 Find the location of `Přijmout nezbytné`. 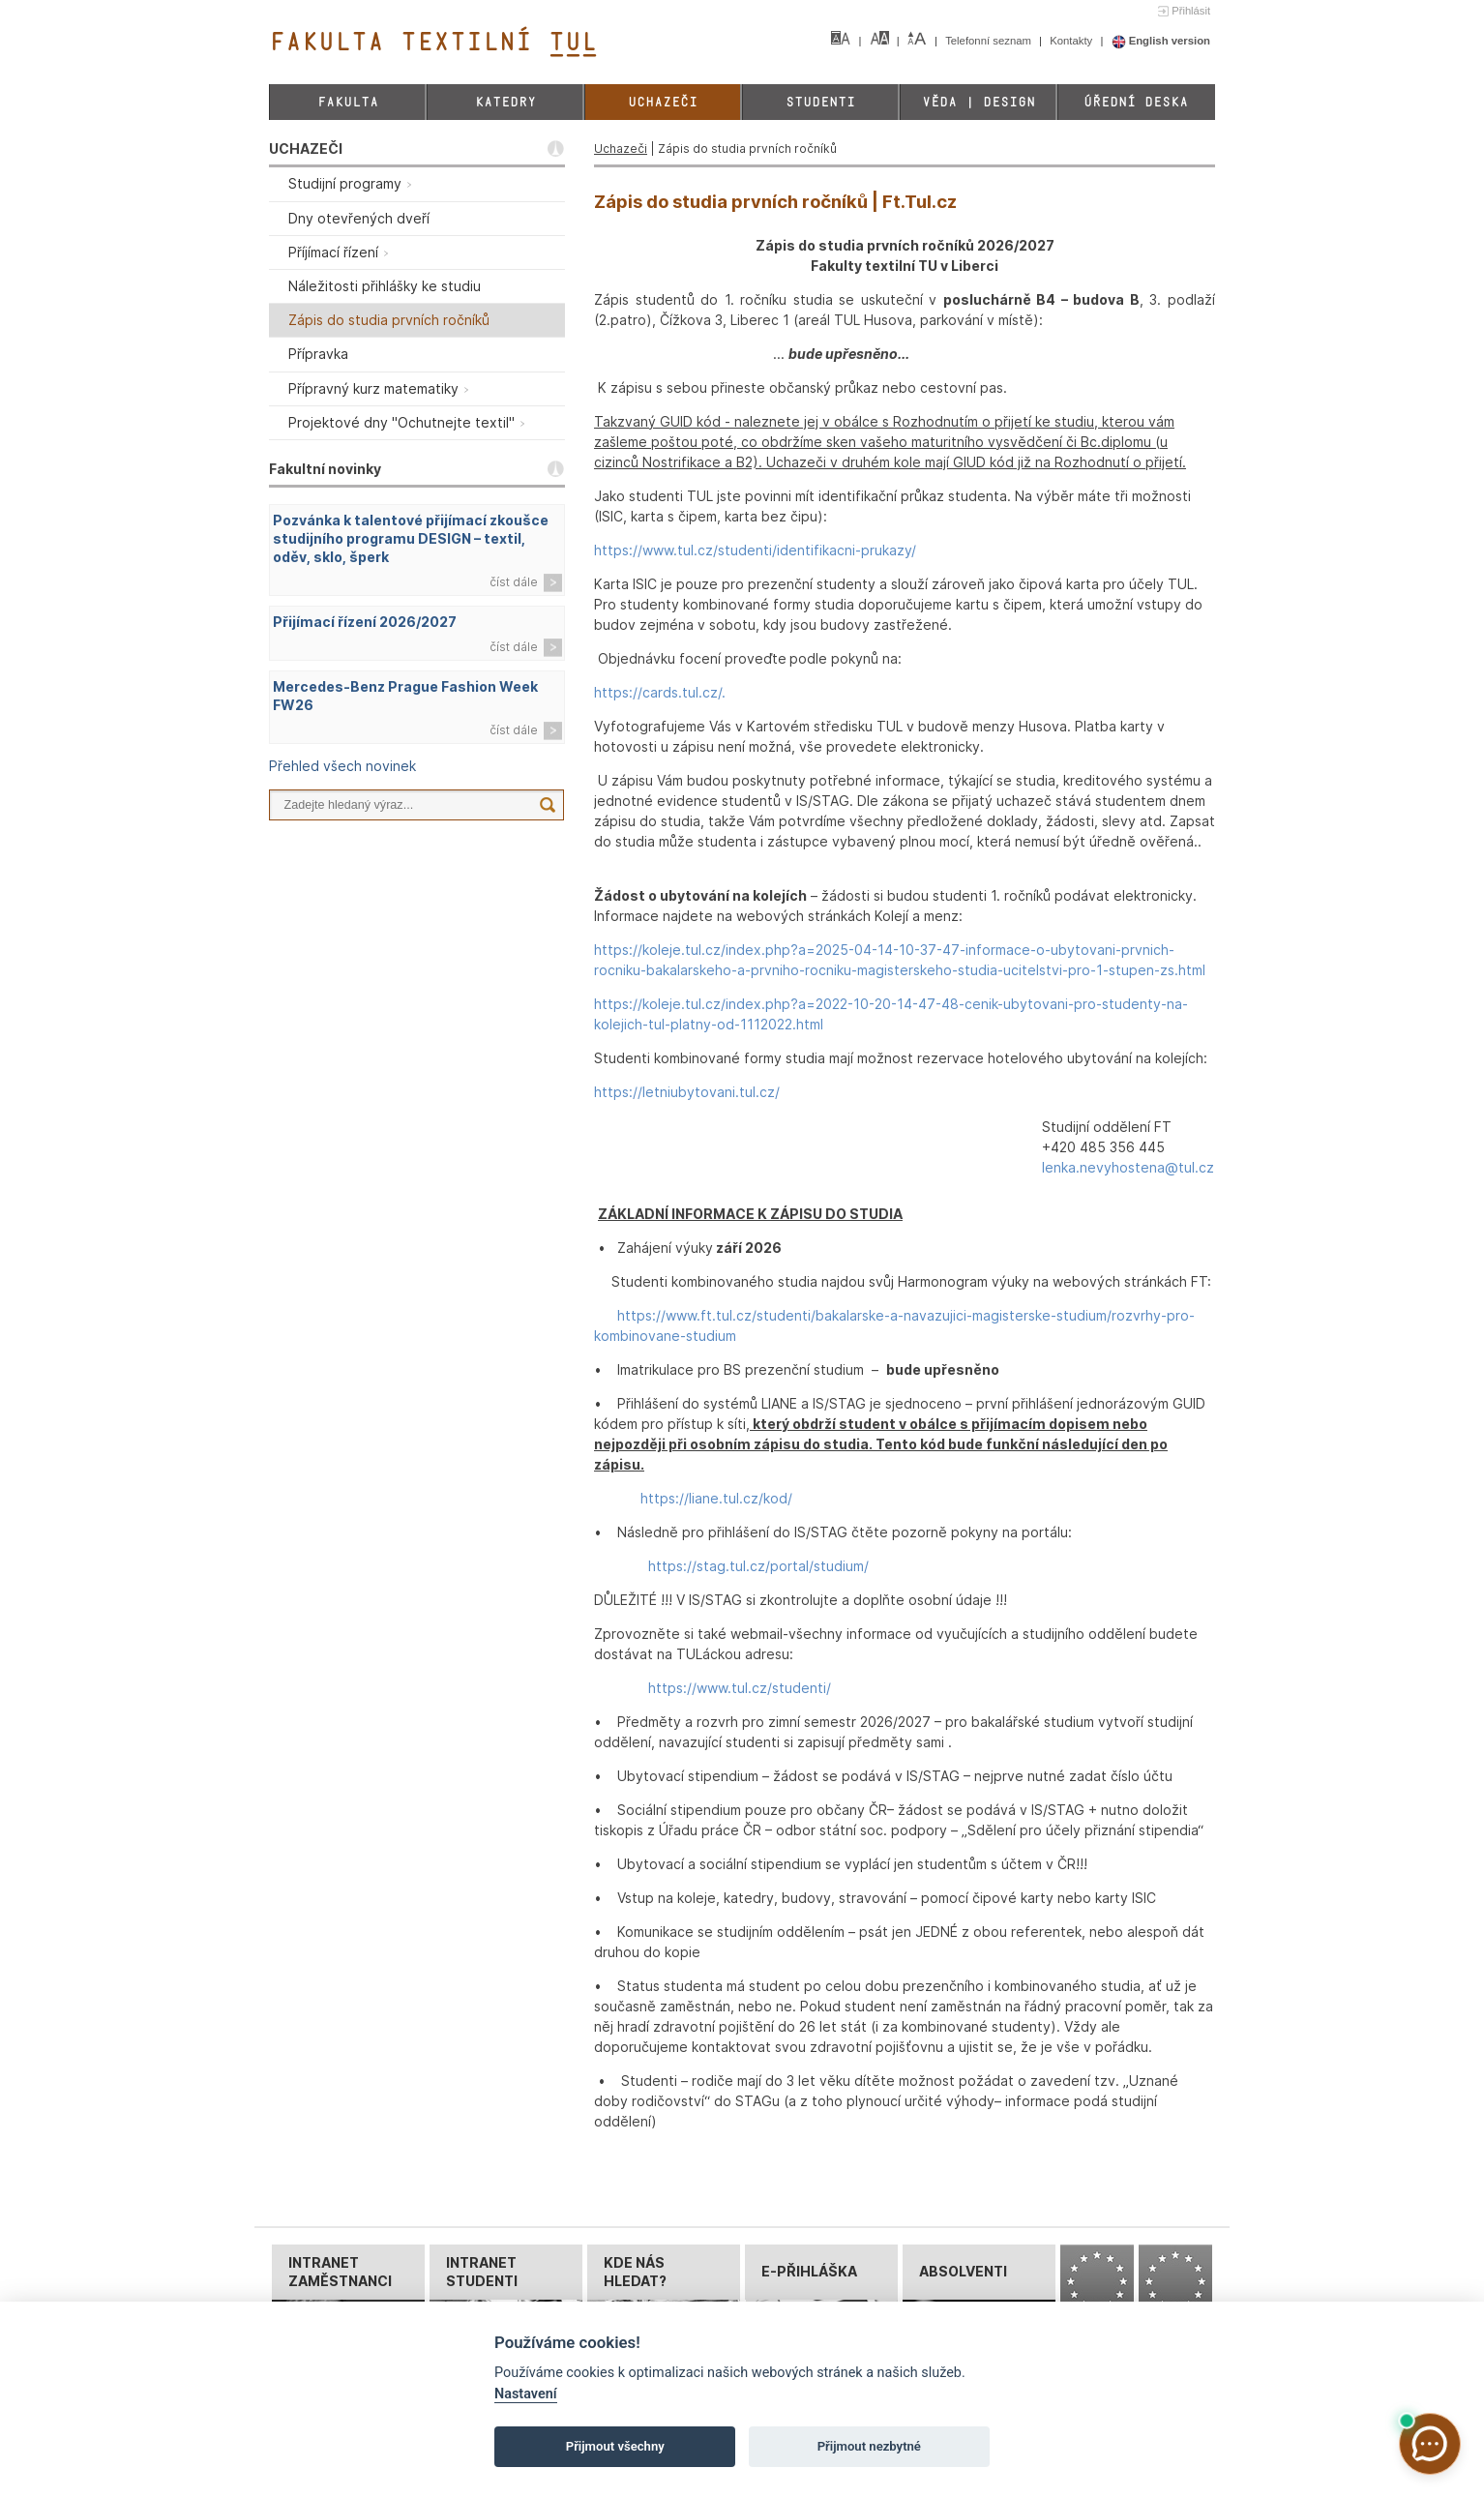

Přijmout nezbytné is located at coordinates (869, 2446).